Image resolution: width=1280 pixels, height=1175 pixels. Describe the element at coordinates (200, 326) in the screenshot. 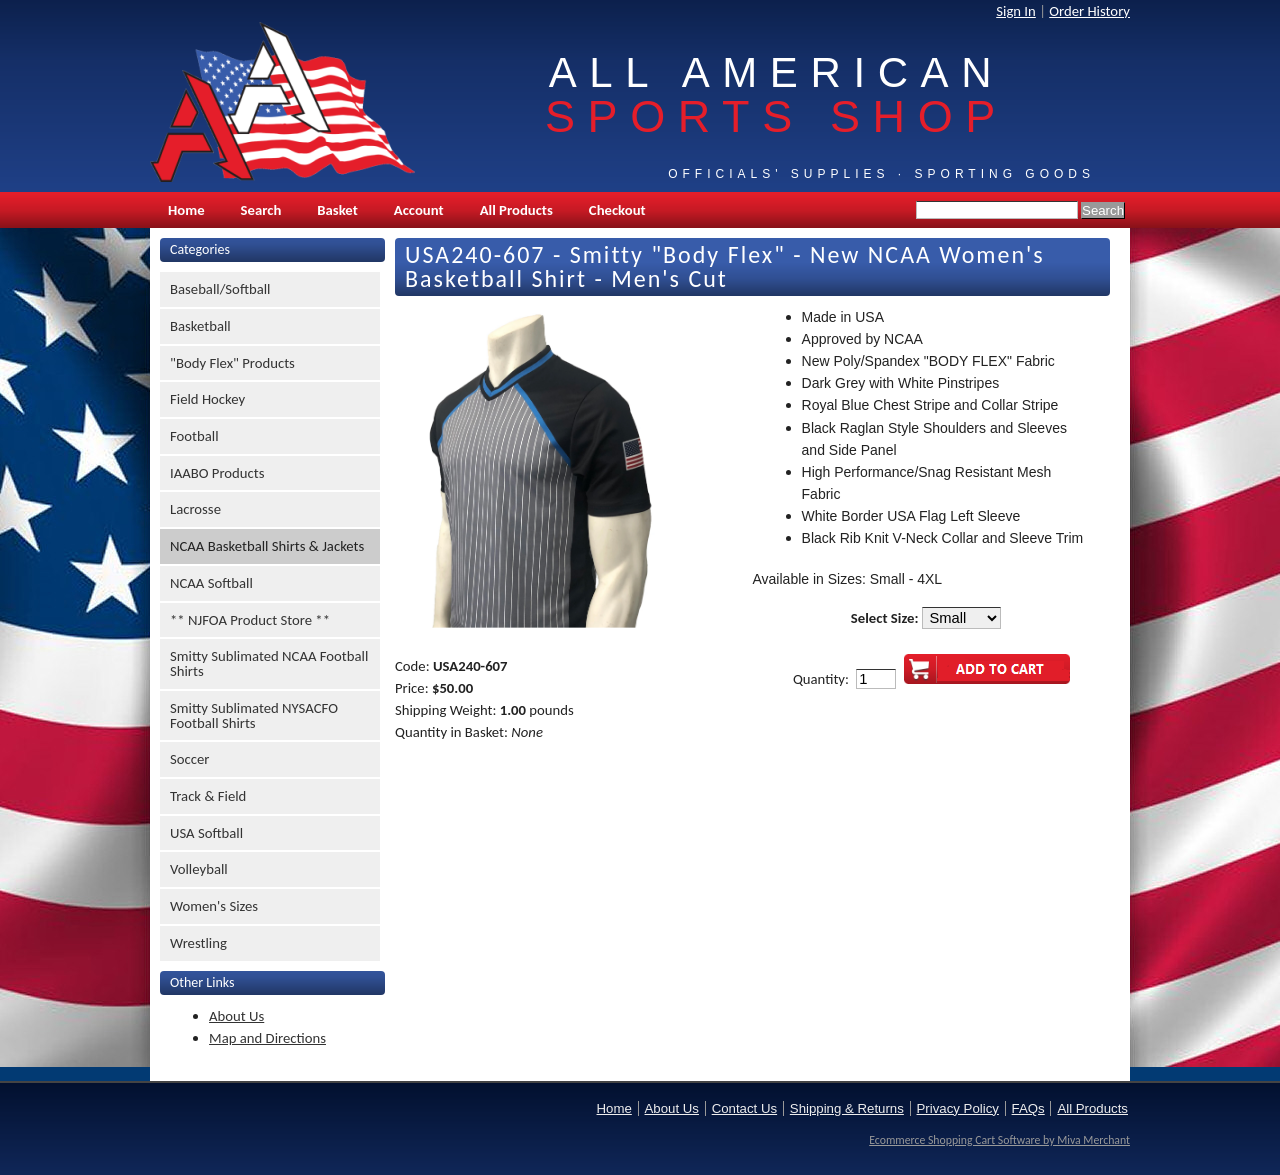

I see `Basketball` at that location.